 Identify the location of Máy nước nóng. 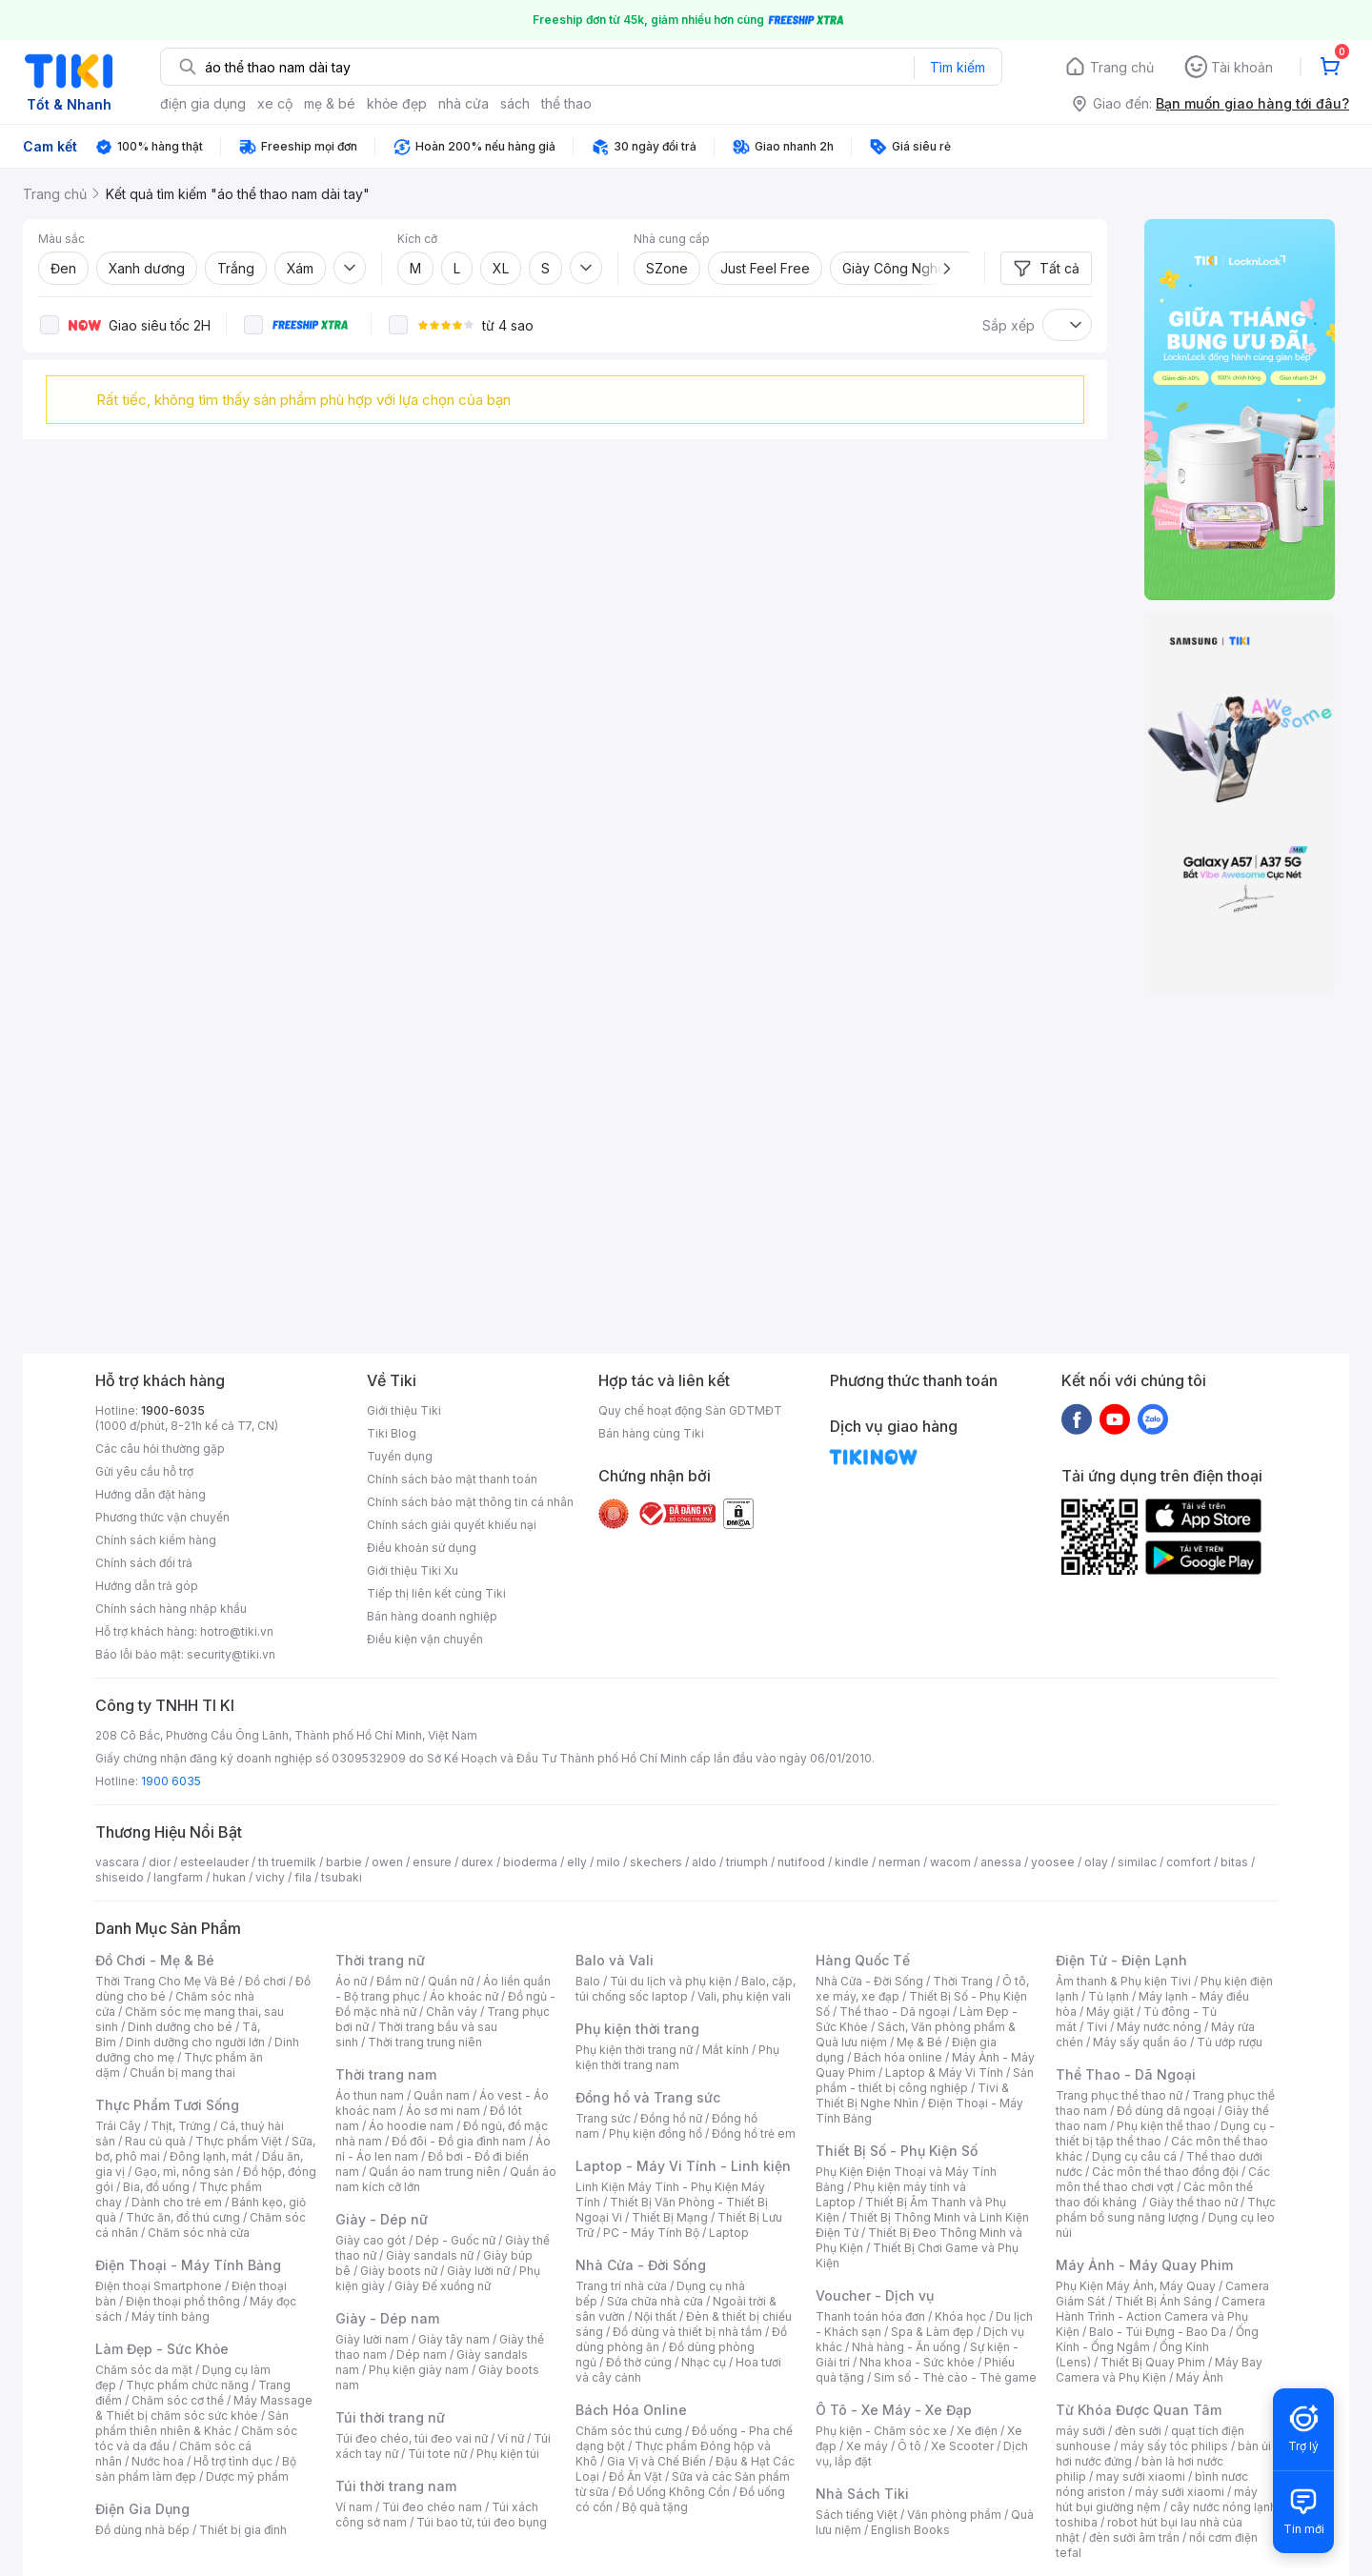
(1159, 2027).